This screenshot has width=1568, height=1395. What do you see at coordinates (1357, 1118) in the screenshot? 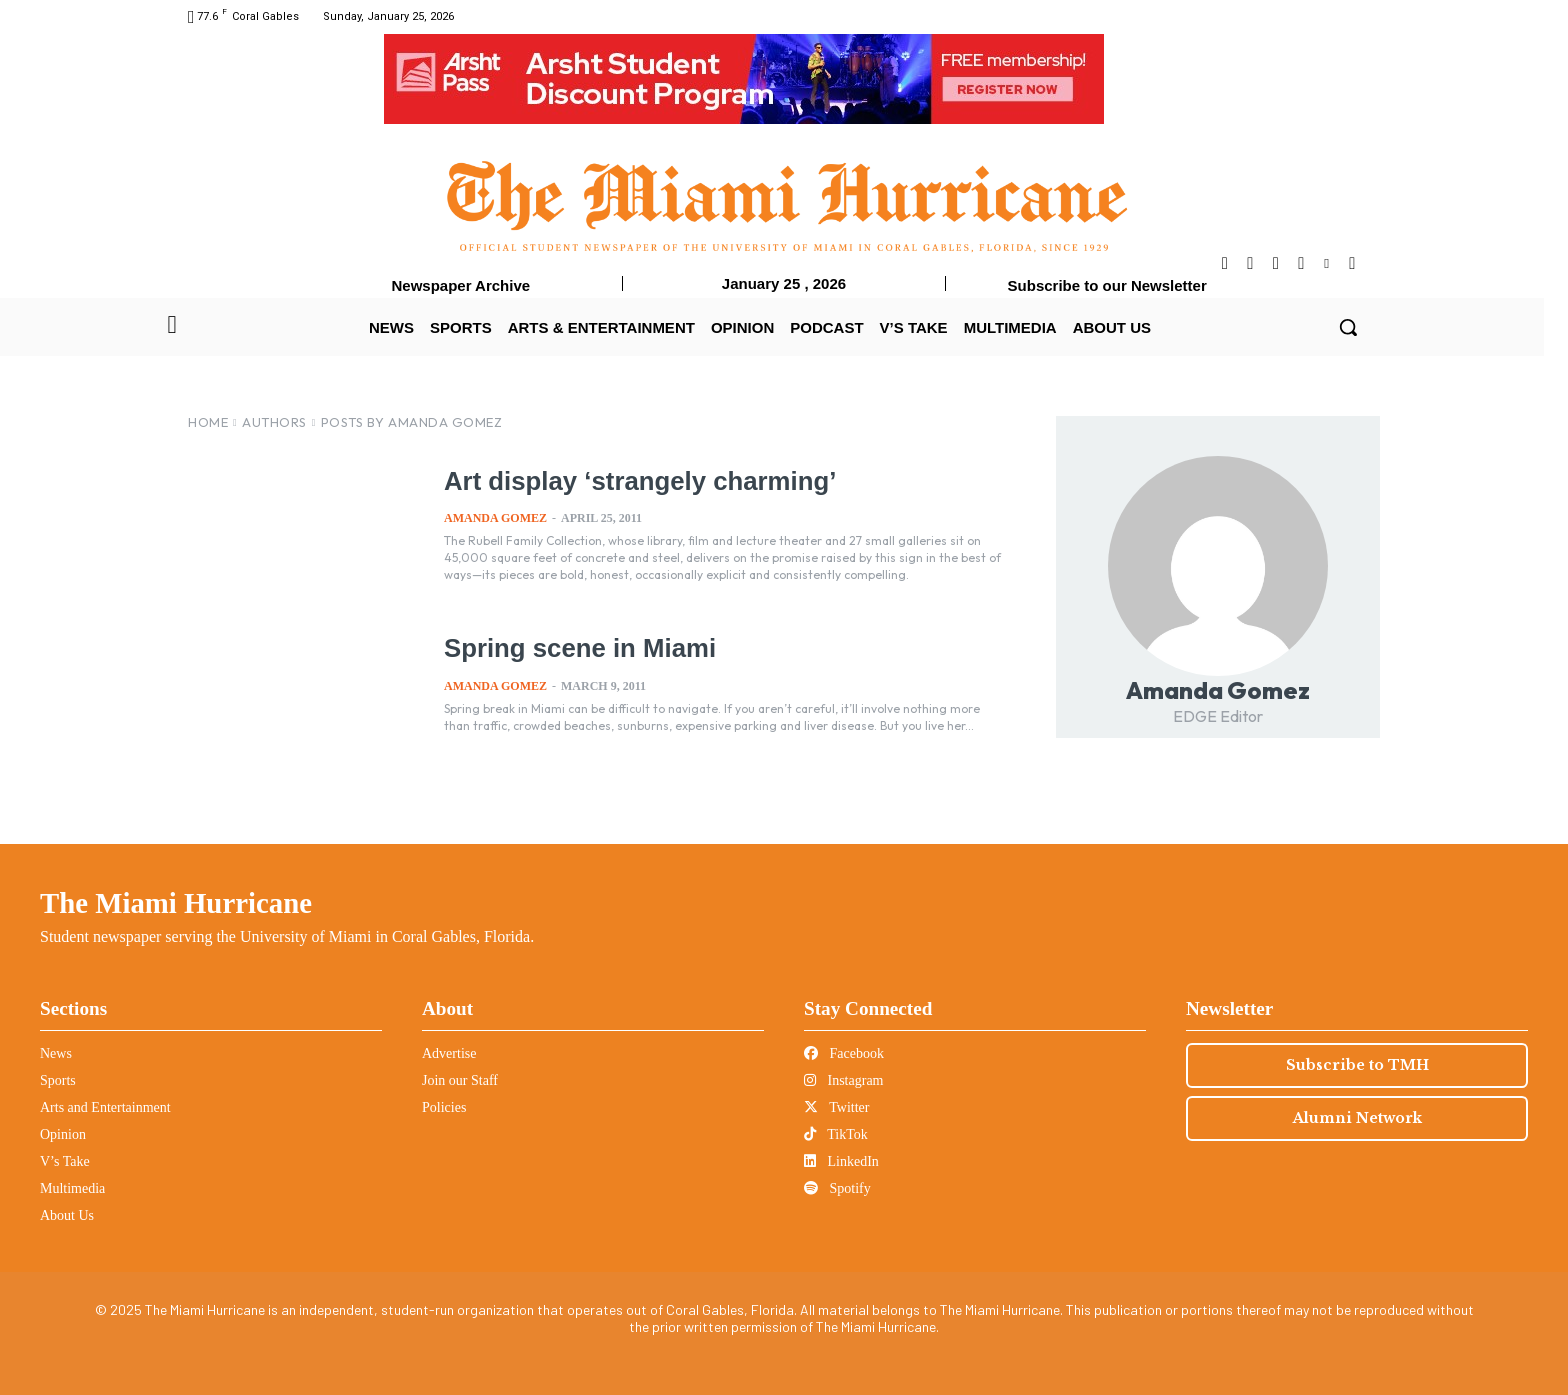
I see `Alumni Network` at bounding box center [1357, 1118].